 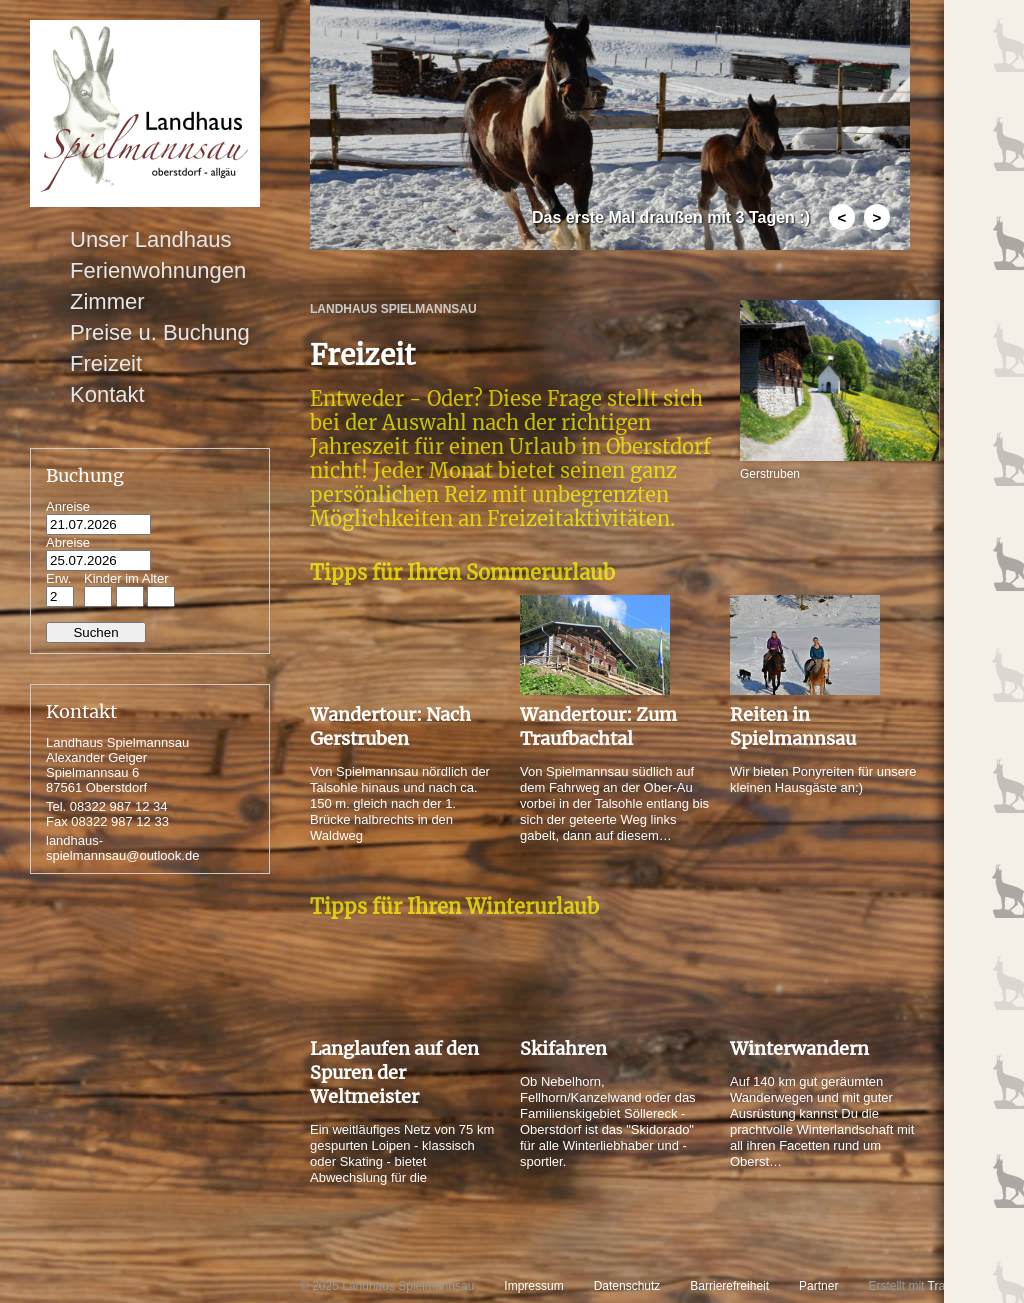 I want to click on landhaus-spielmannsau@outlook.de, so click(x=122, y=848).